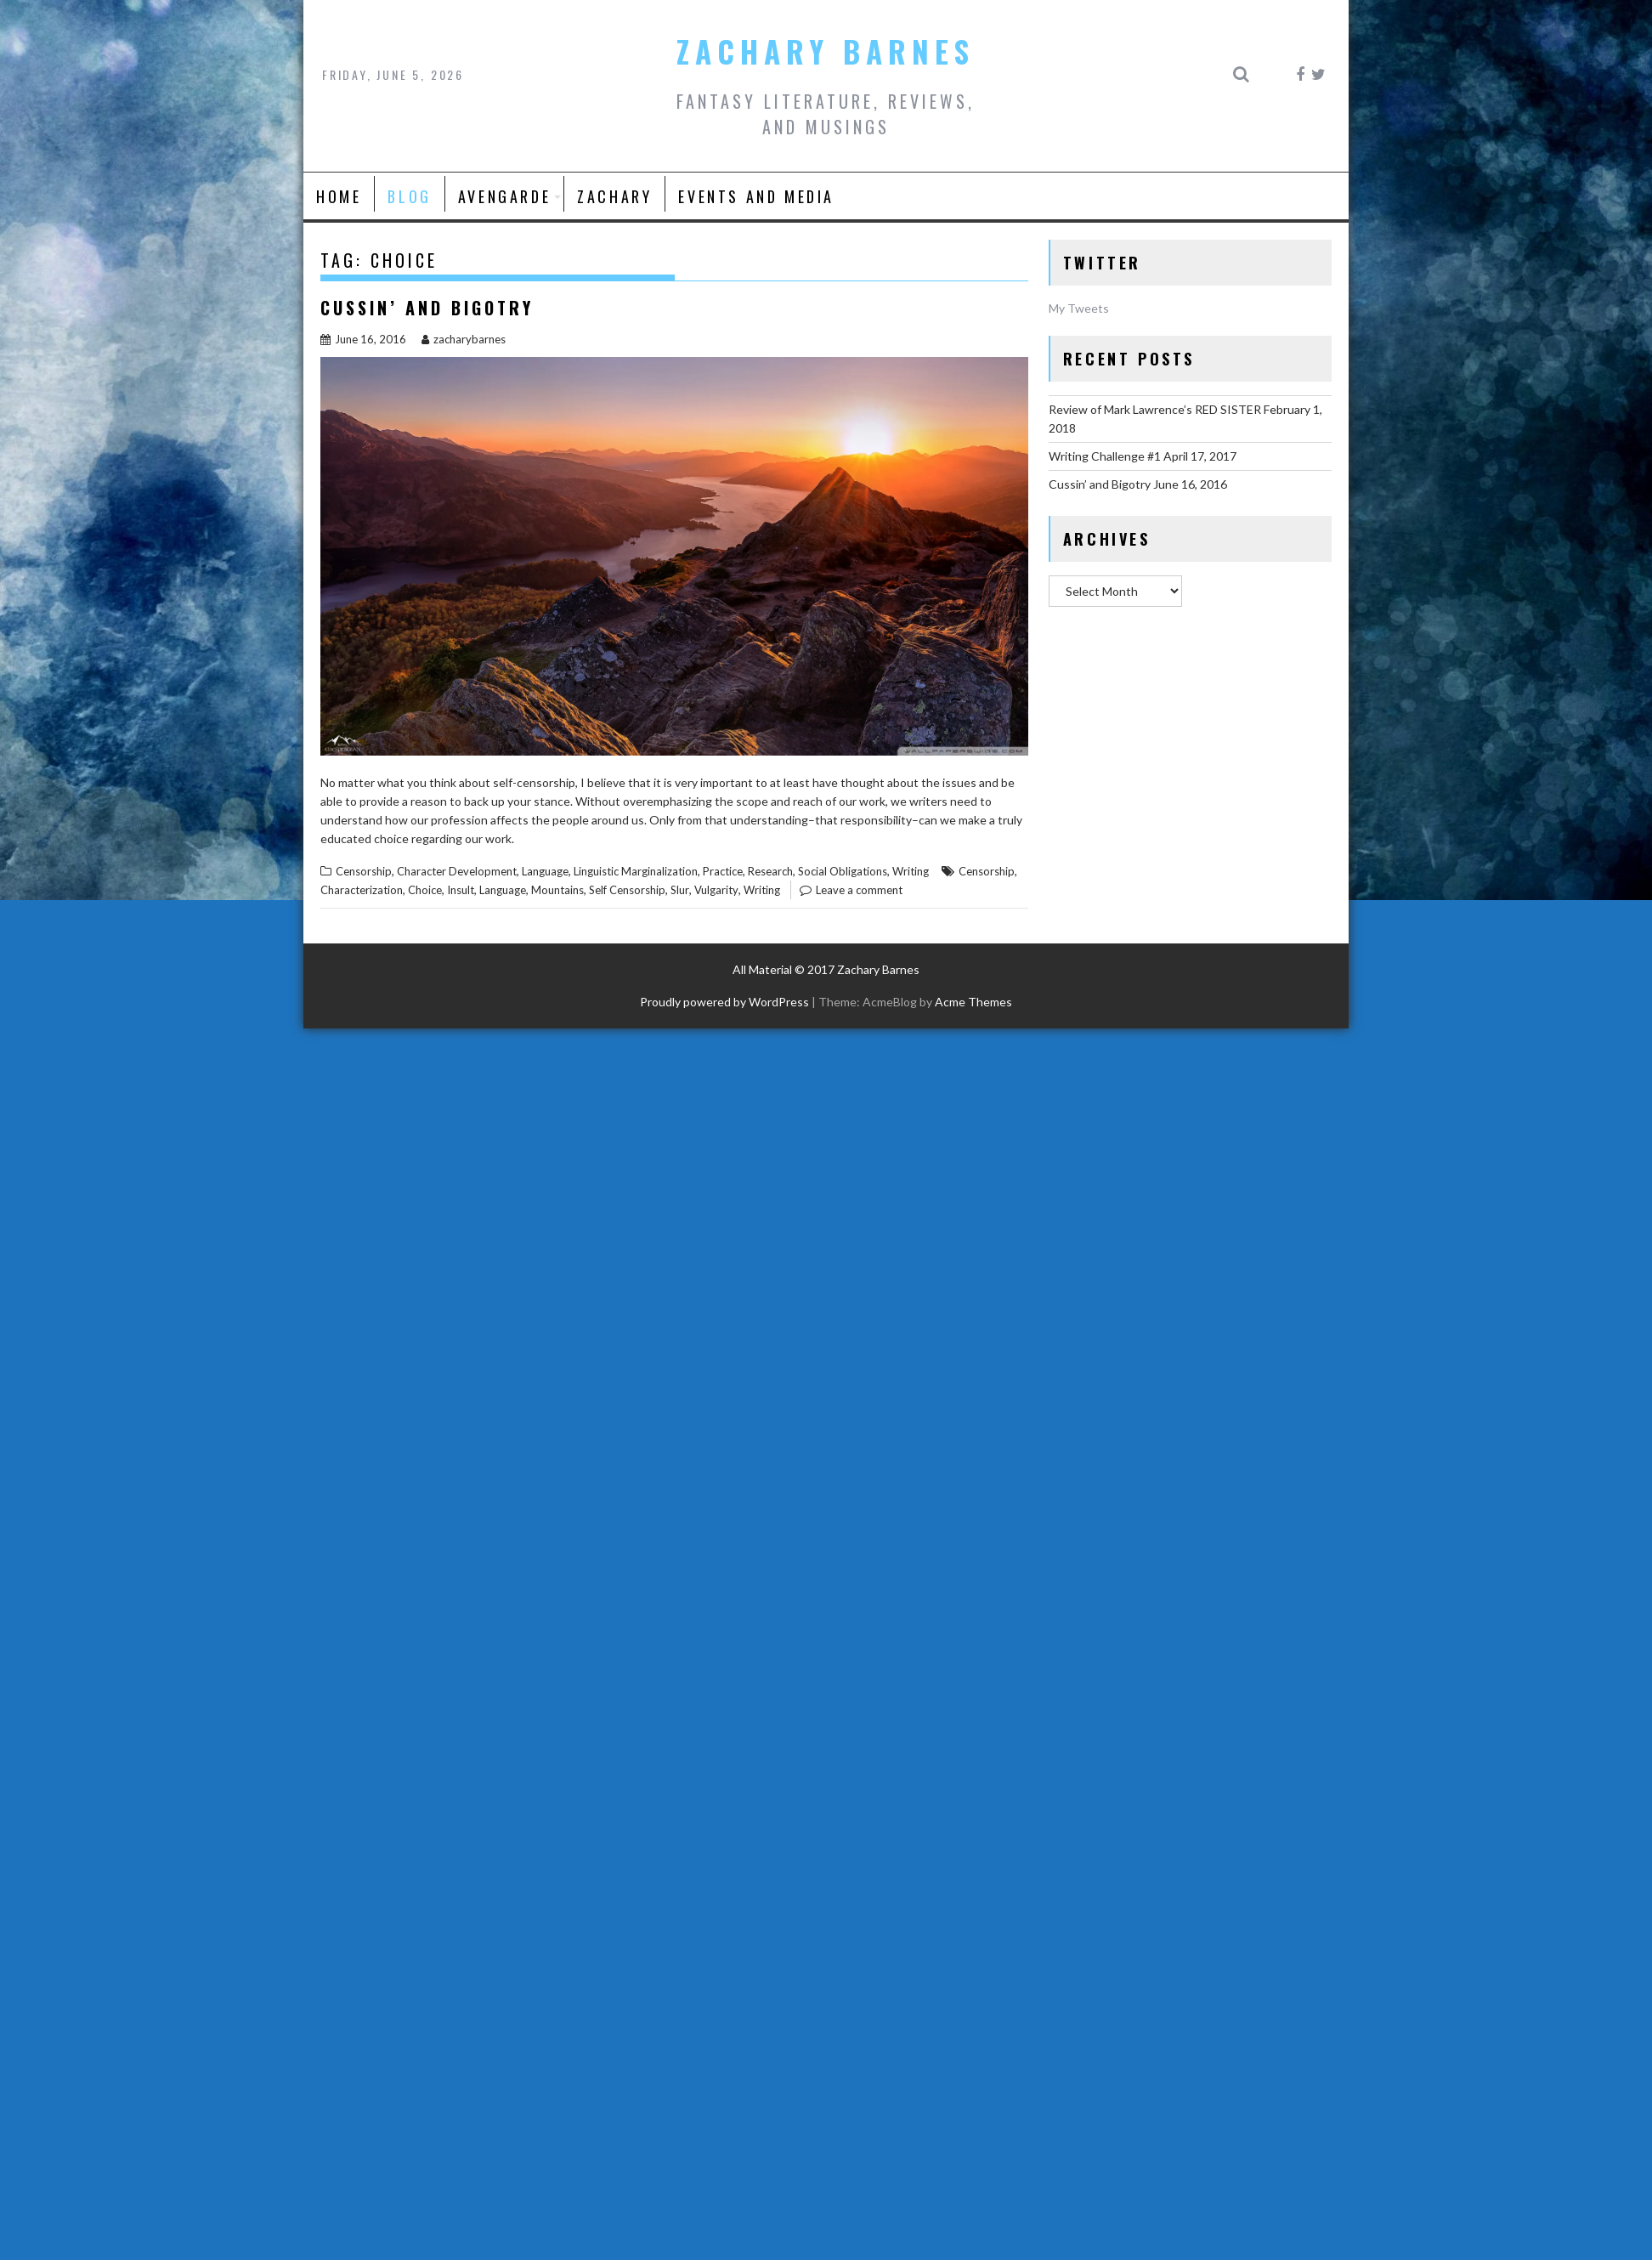 Image resolution: width=1652 pixels, height=2260 pixels. I want to click on Character Development, so click(457, 871).